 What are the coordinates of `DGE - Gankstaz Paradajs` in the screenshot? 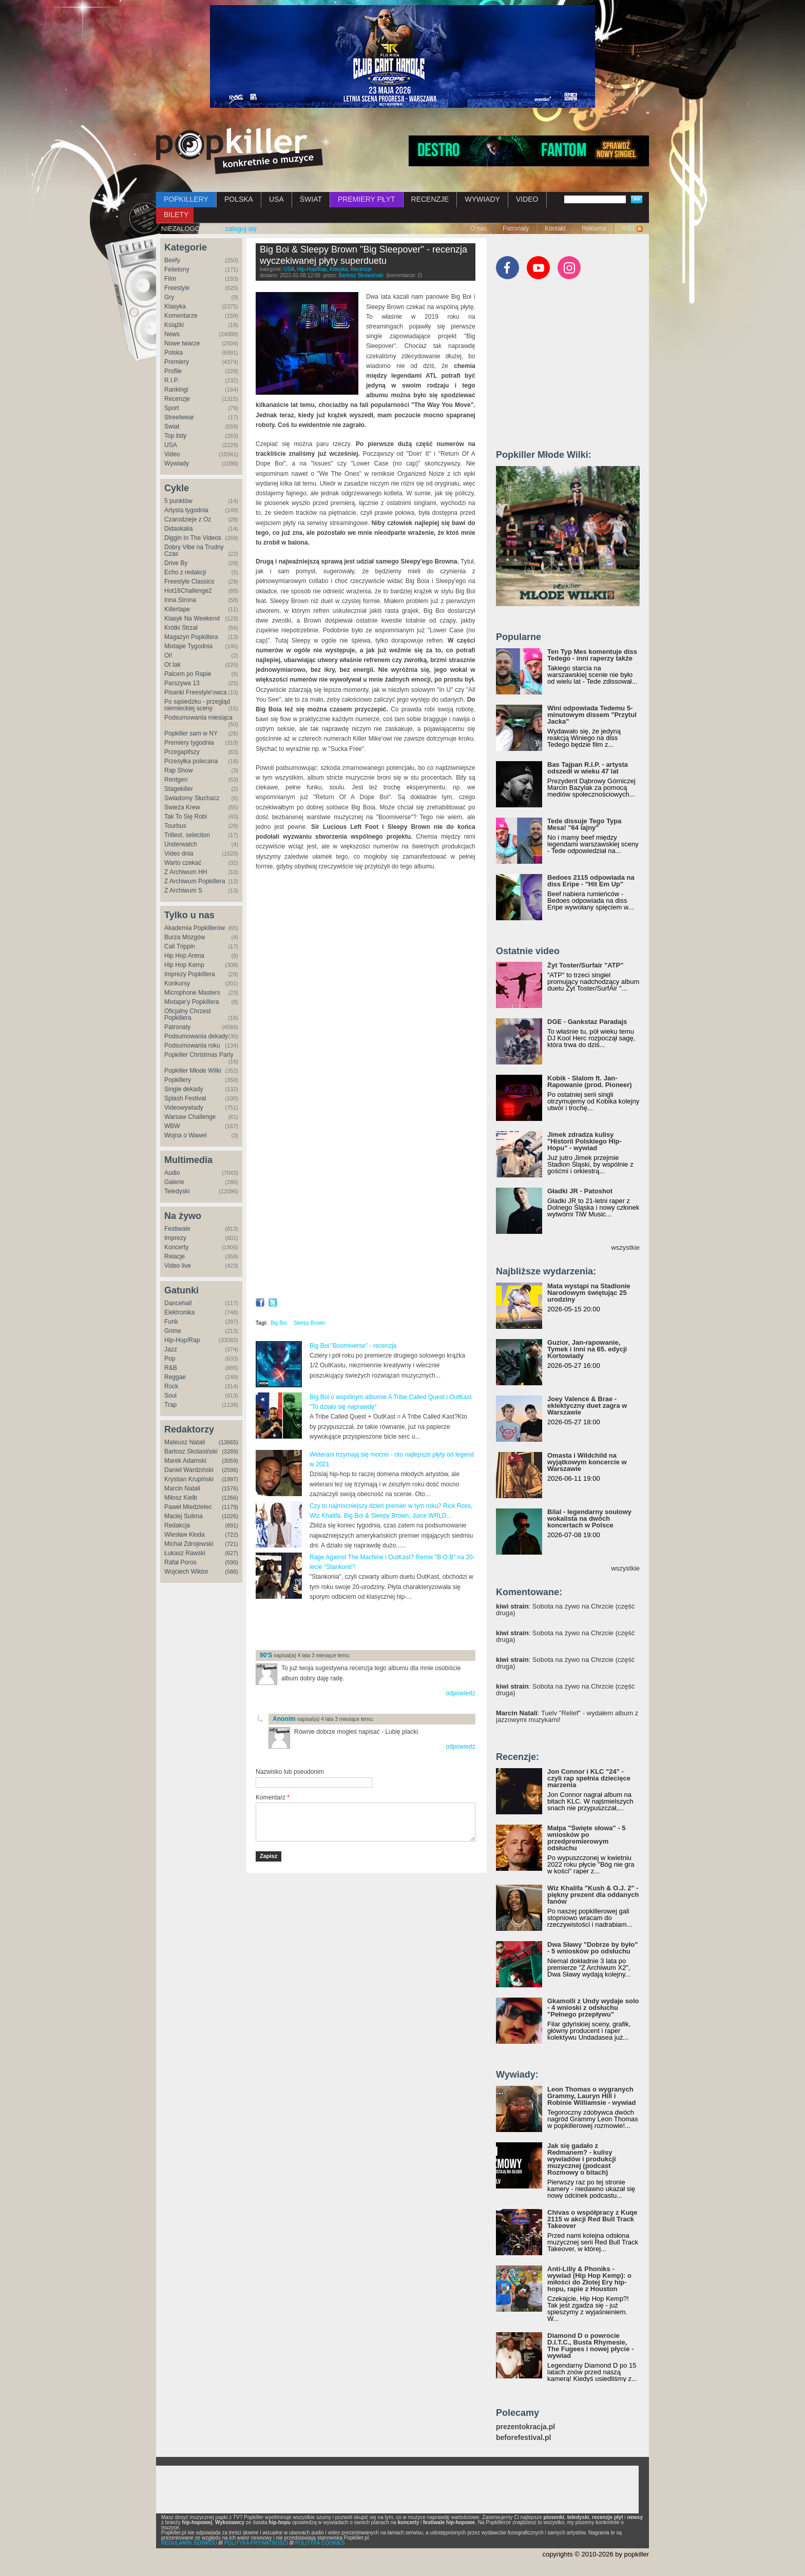 It's located at (587, 1021).